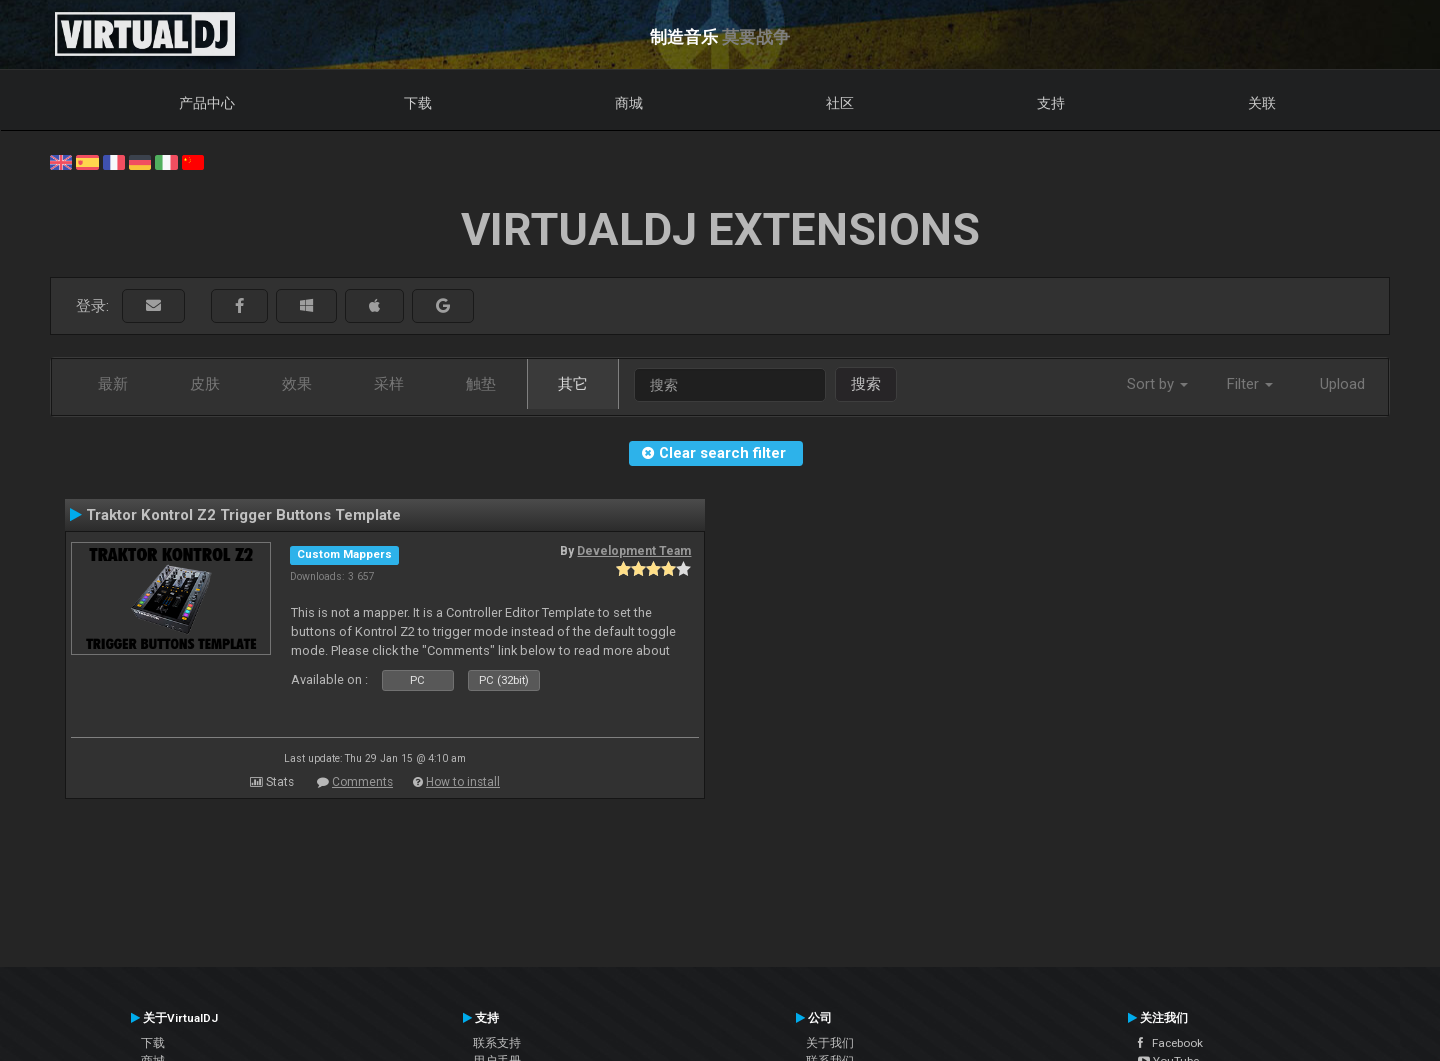  What do you see at coordinates (497, 1043) in the screenshot?
I see `联系支持` at bounding box center [497, 1043].